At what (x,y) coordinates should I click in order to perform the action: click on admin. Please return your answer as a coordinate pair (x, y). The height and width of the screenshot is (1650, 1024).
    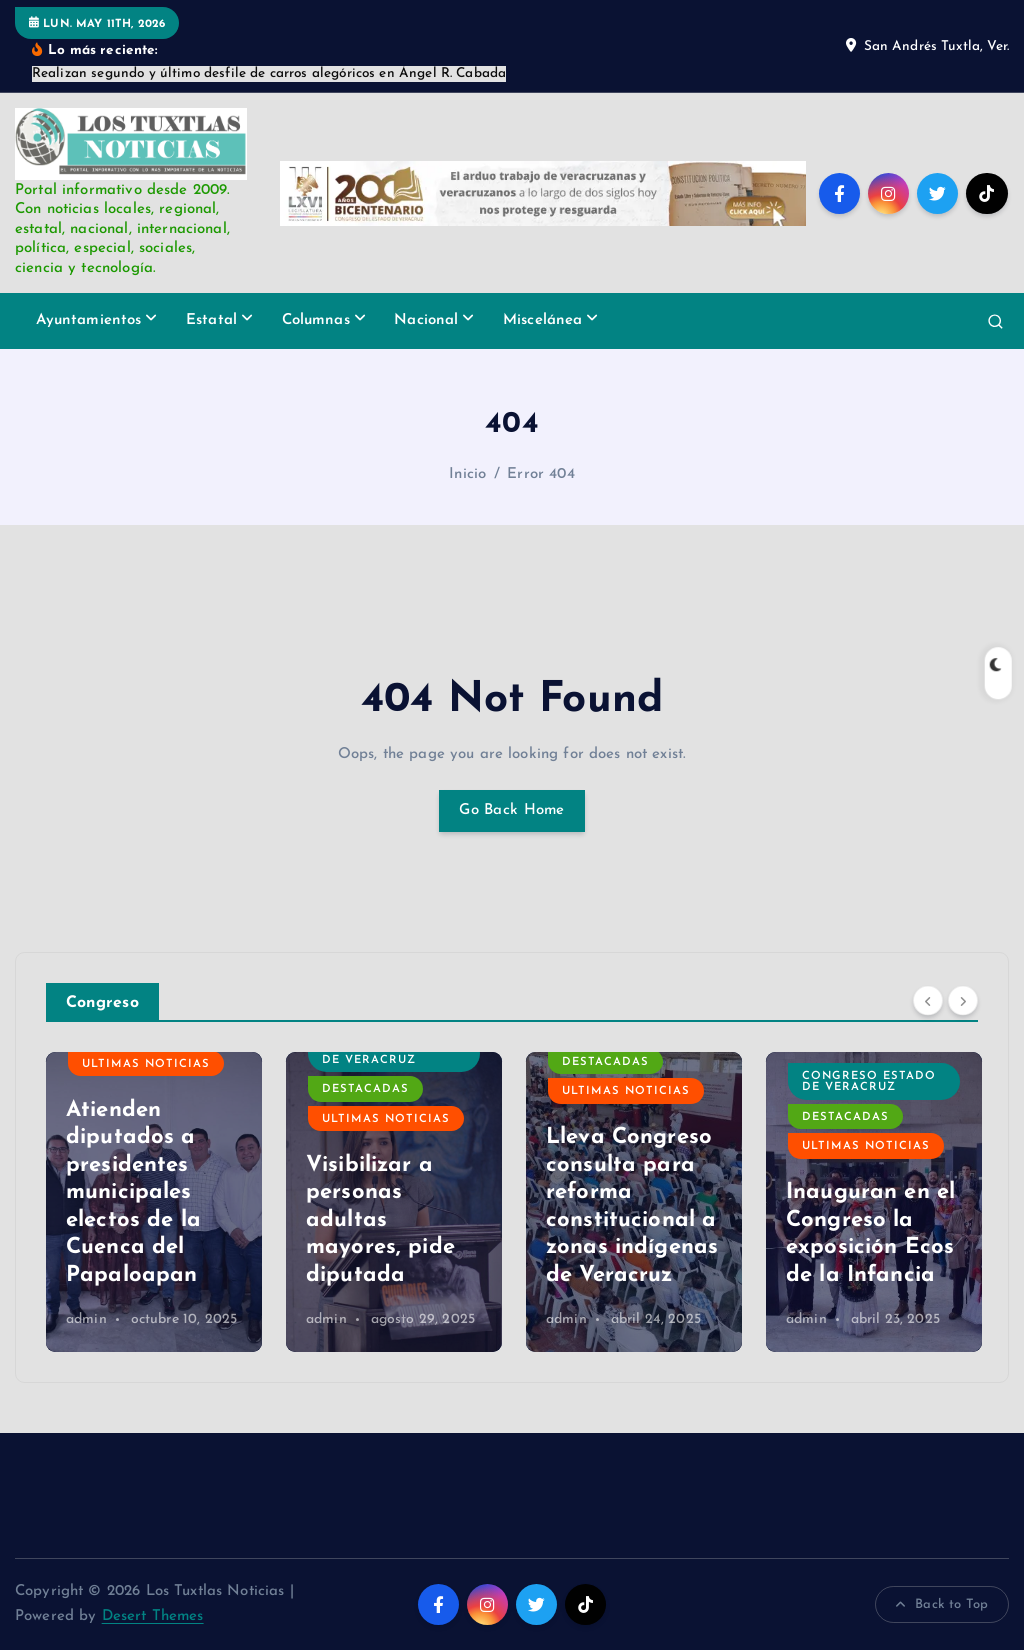
    Looking at the image, I should click on (86, 1319).